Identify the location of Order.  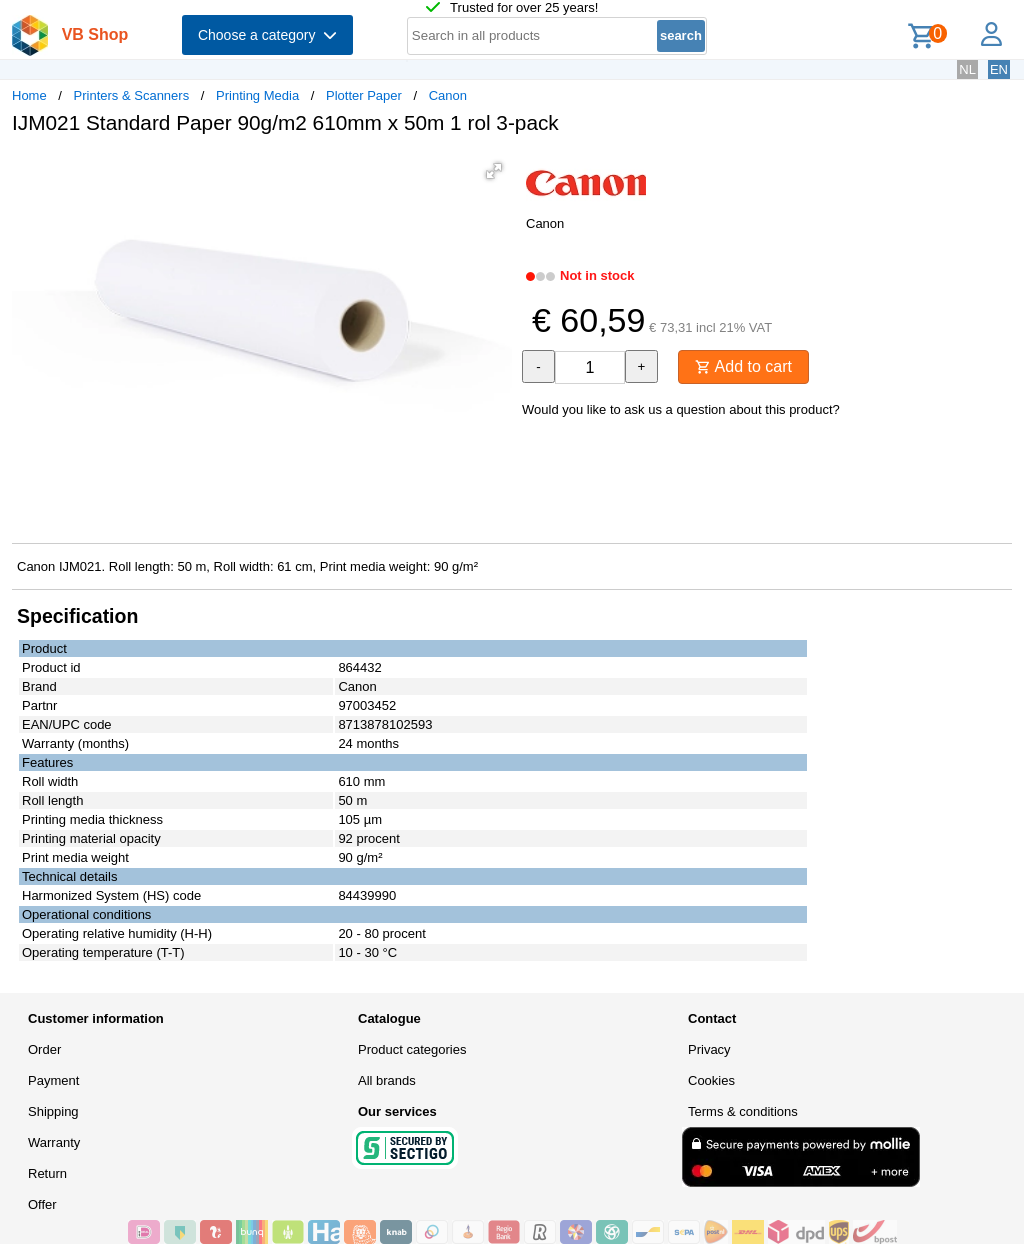
(44, 1049).